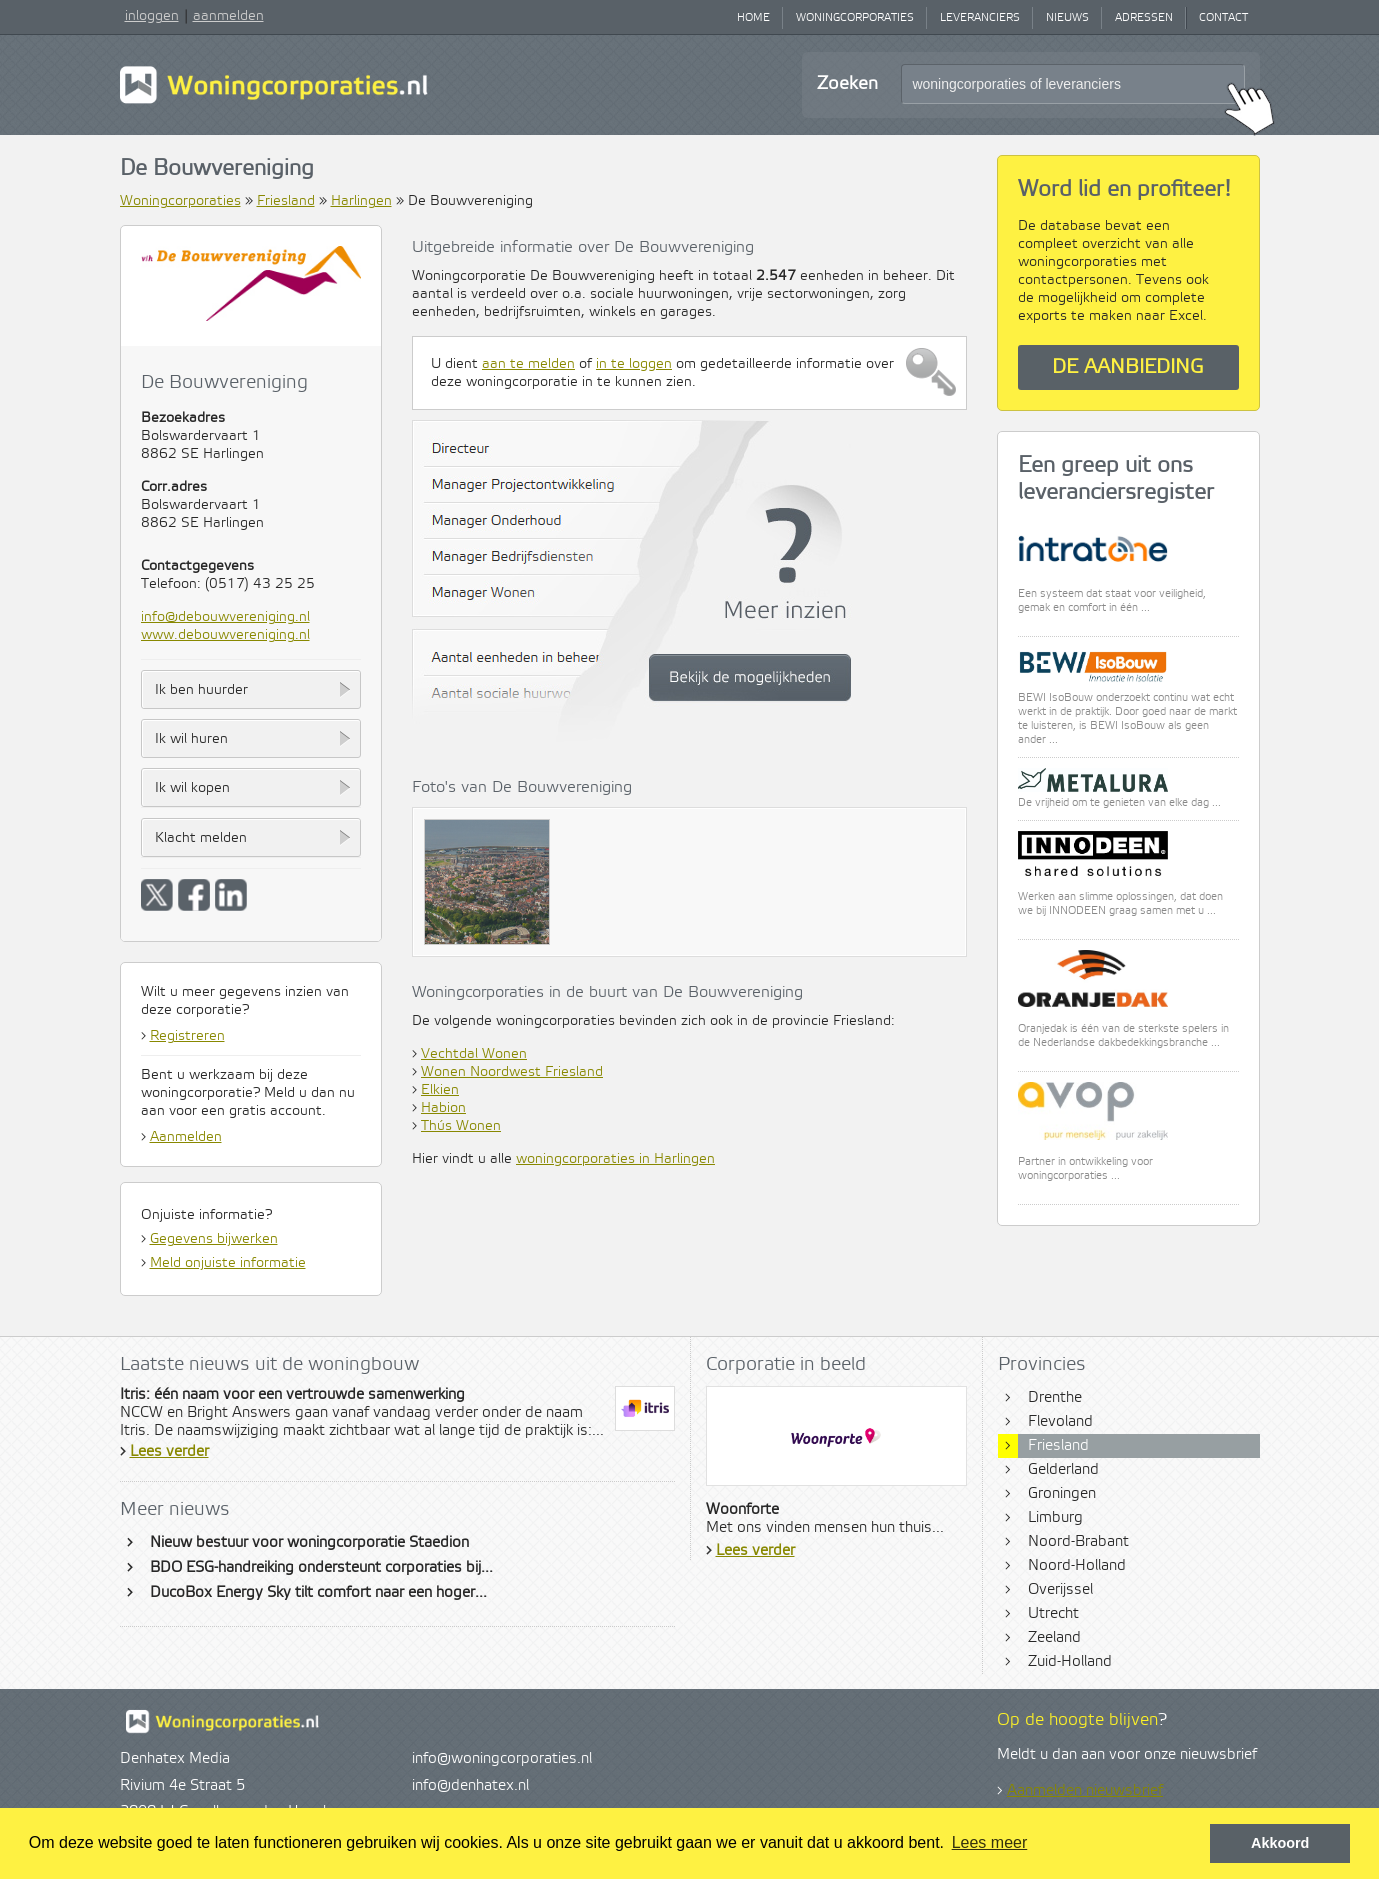 The height and width of the screenshot is (1879, 1379). Describe the element at coordinates (634, 364) in the screenshot. I see `in te loggen` at that location.